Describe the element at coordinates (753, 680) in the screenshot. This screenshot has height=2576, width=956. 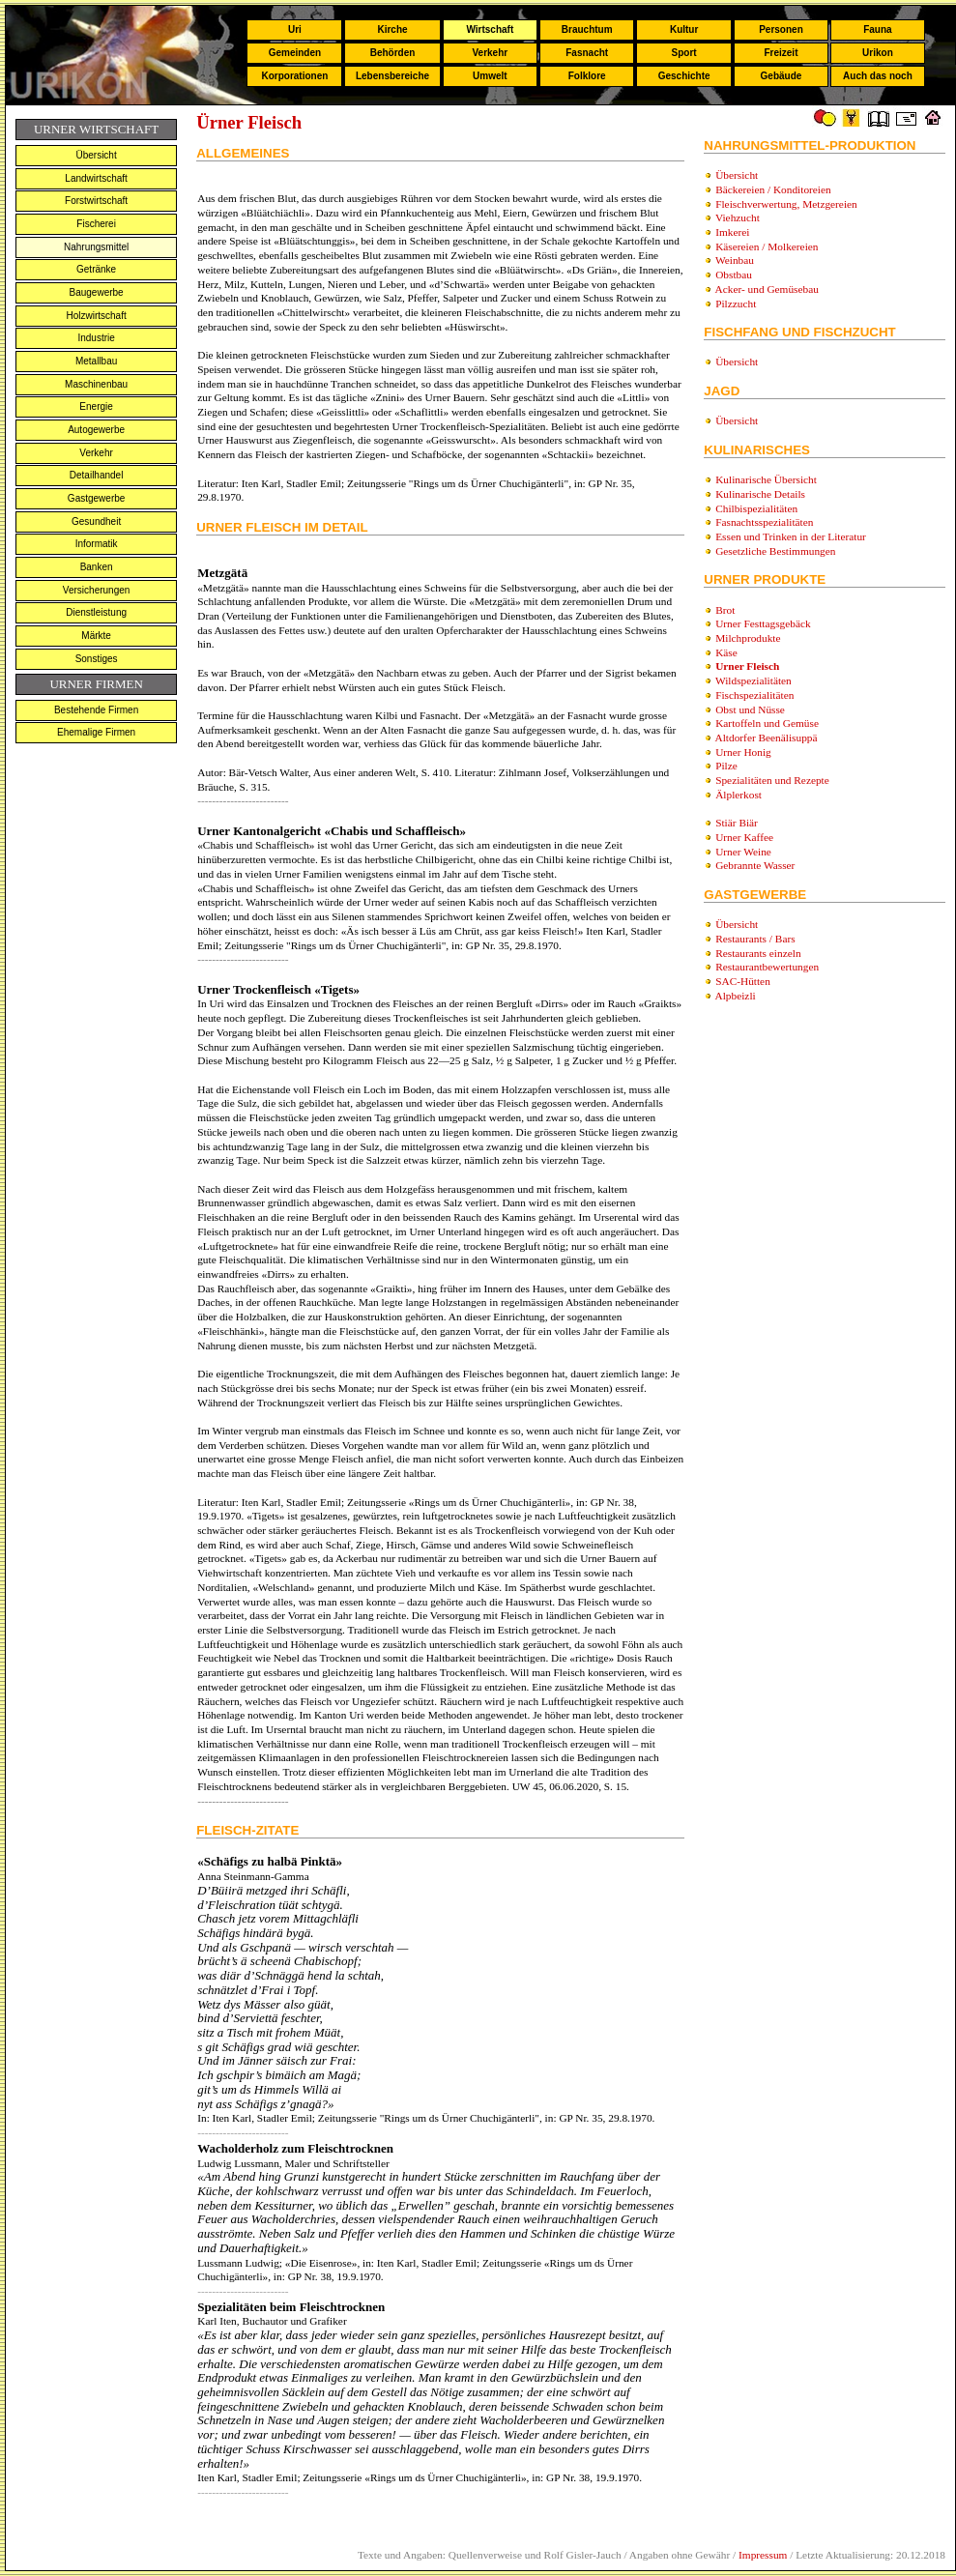
I see `Wildspezialitäten` at that location.